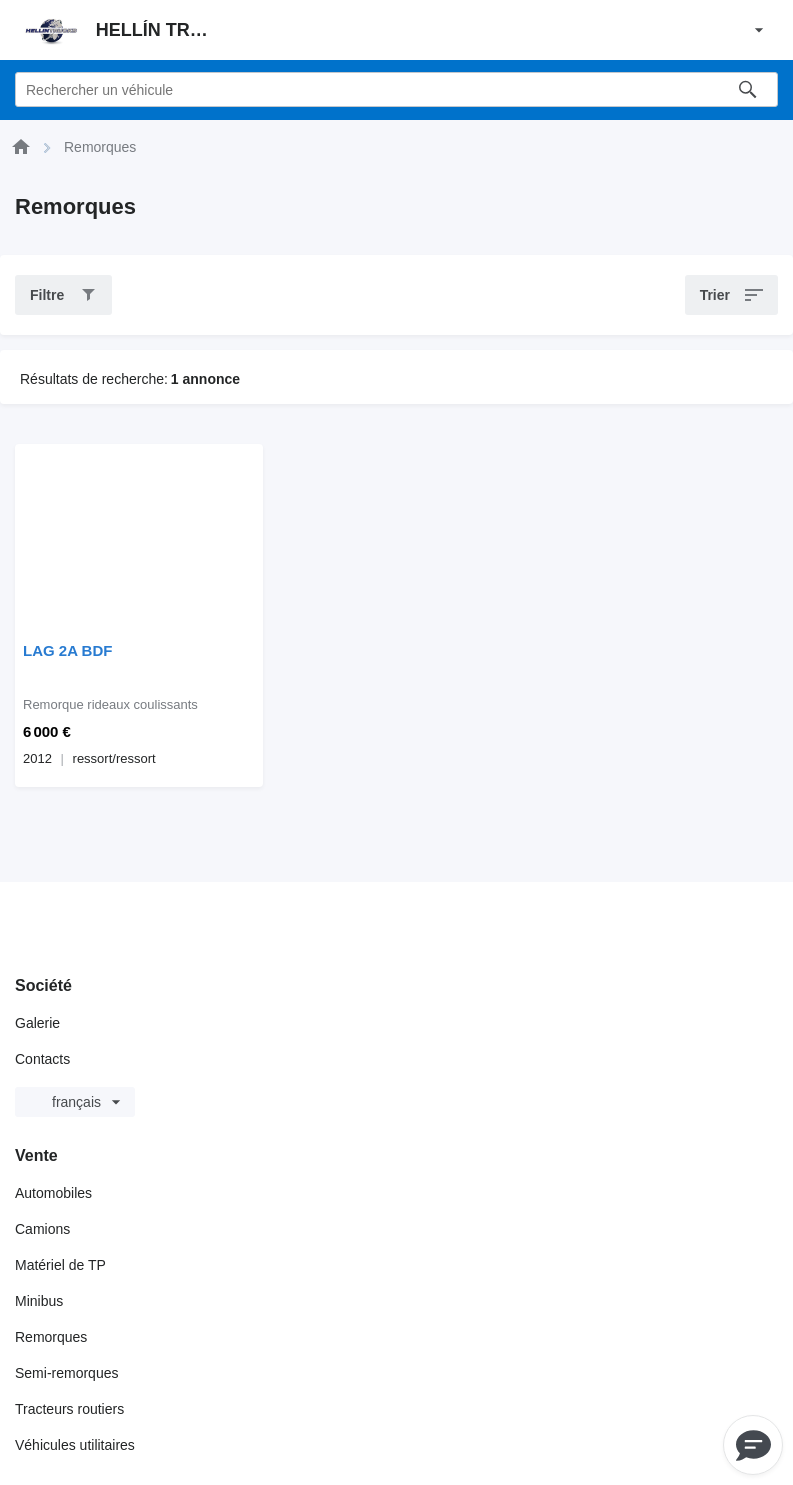 This screenshot has height=1485, width=793. What do you see at coordinates (51, 1337) in the screenshot?
I see `Remorques` at bounding box center [51, 1337].